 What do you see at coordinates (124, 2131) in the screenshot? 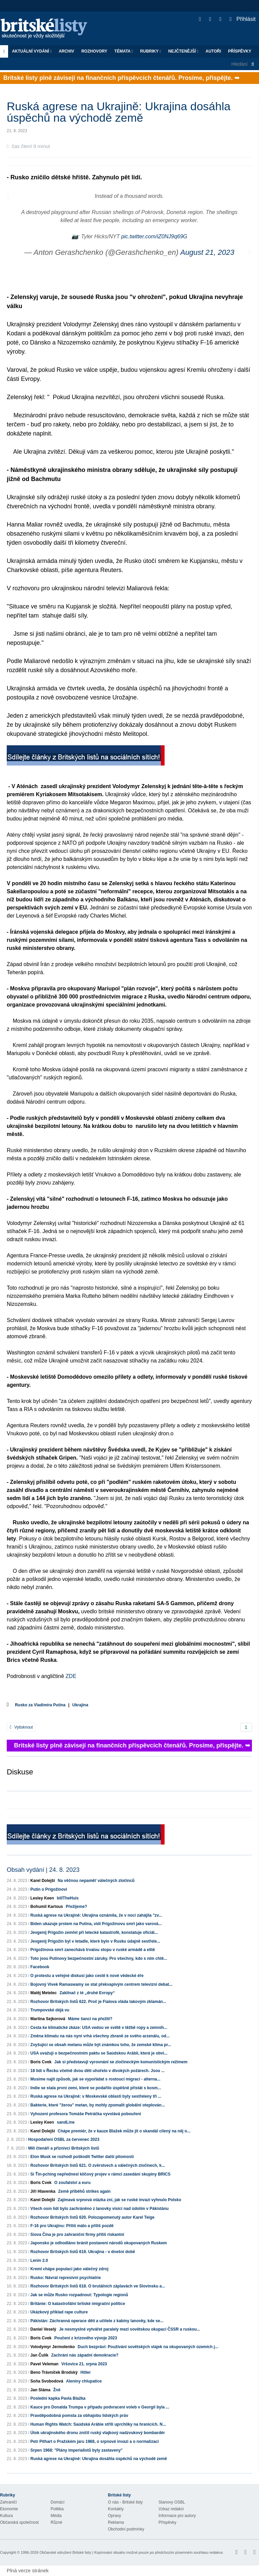
I see `Chápe premiér, že v kauze Blažek může jít o skandál cílený na něj o...` at bounding box center [124, 2131].